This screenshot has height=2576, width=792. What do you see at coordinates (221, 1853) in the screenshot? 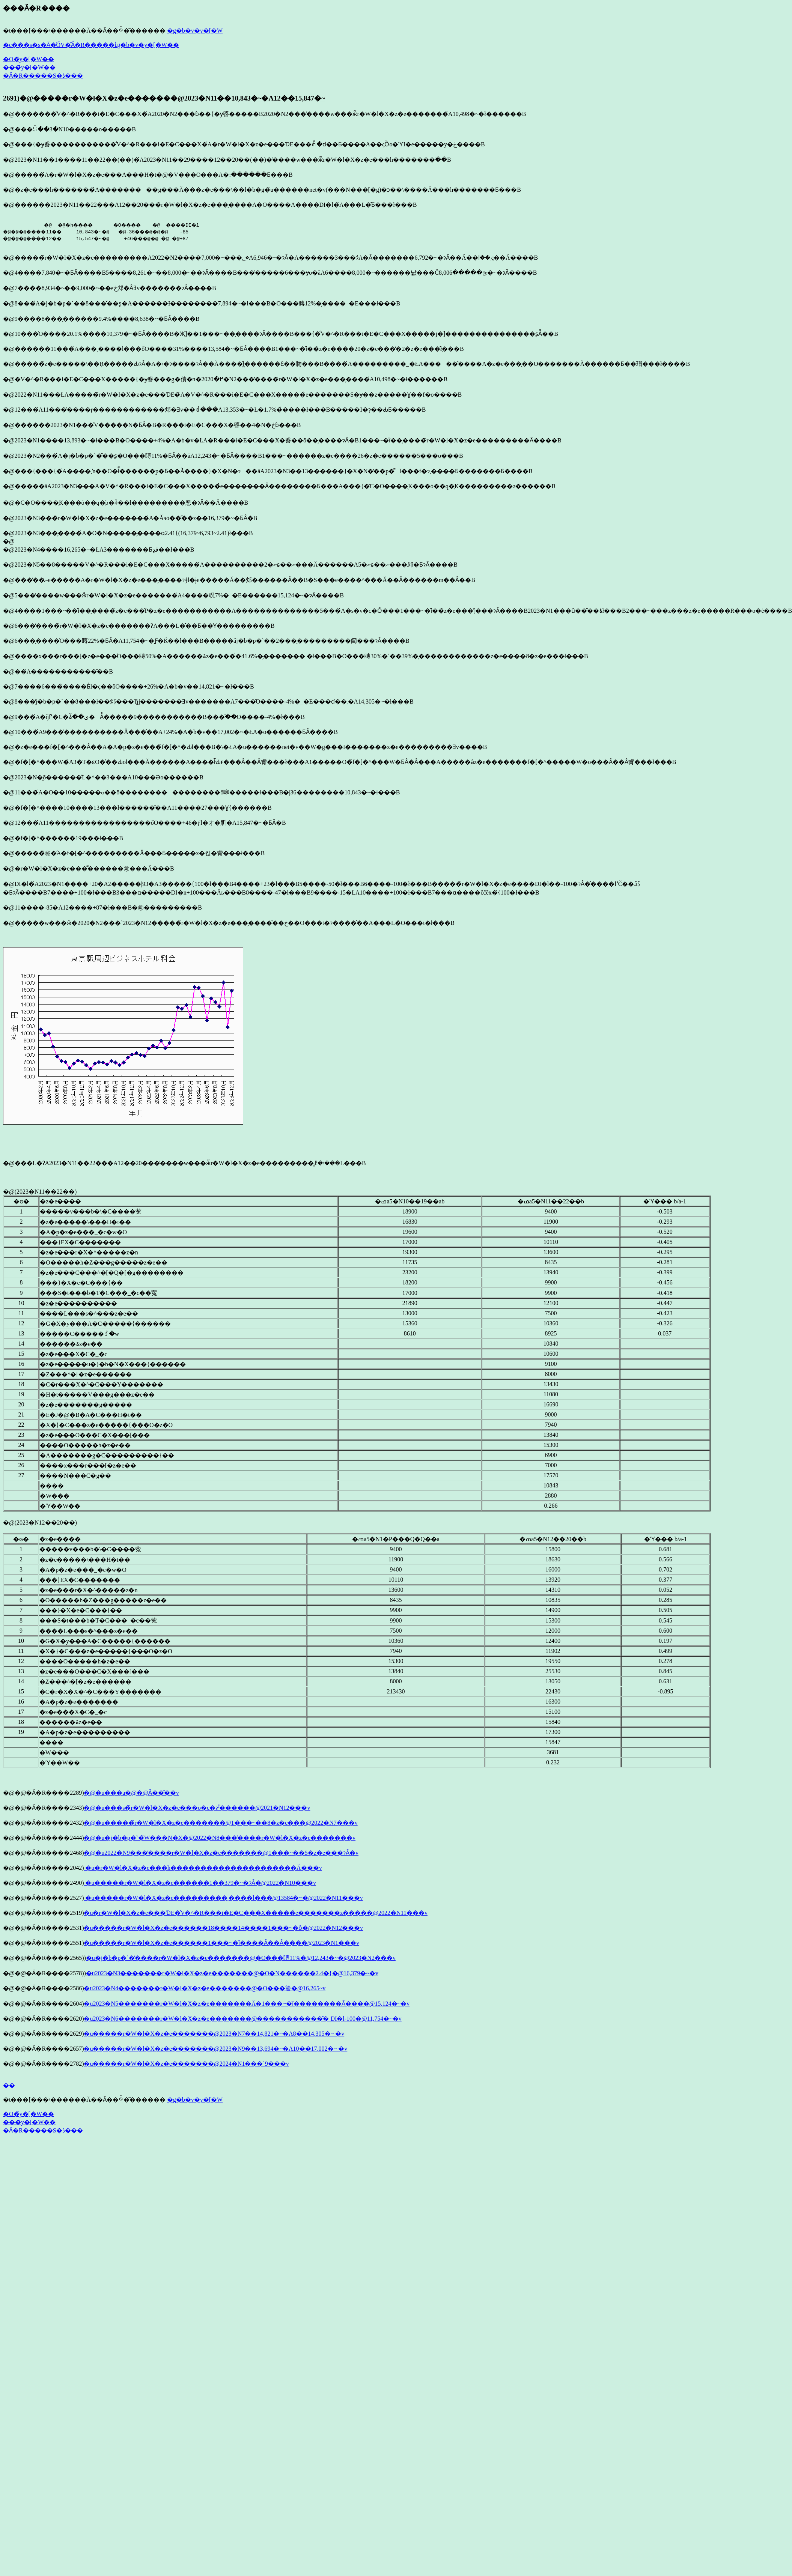
I see `�@�u2022�N9���̓����r�W�l�X�z�e�������@1���~��5�z�e���ɂȂ�v` at bounding box center [221, 1853].